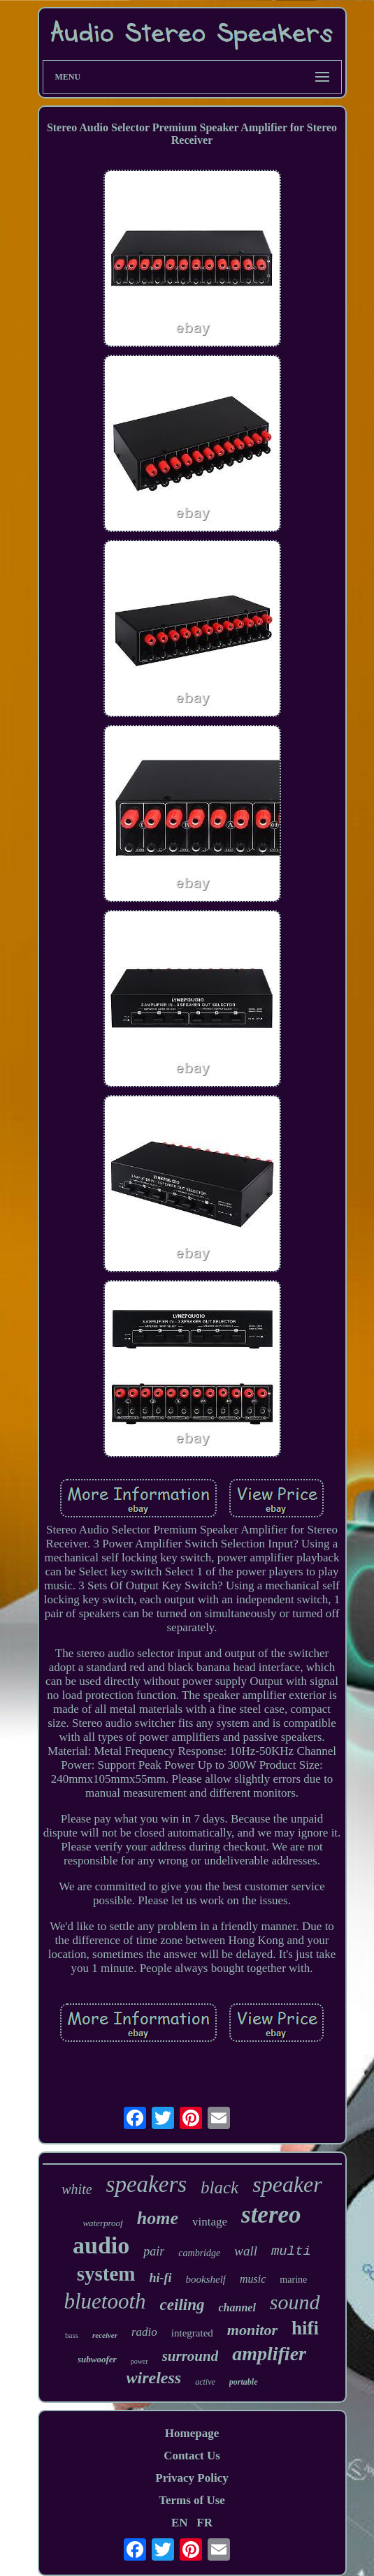  What do you see at coordinates (146, 2184) in the screenshot?
I see `speakers` at bounding box center [146, 2184].